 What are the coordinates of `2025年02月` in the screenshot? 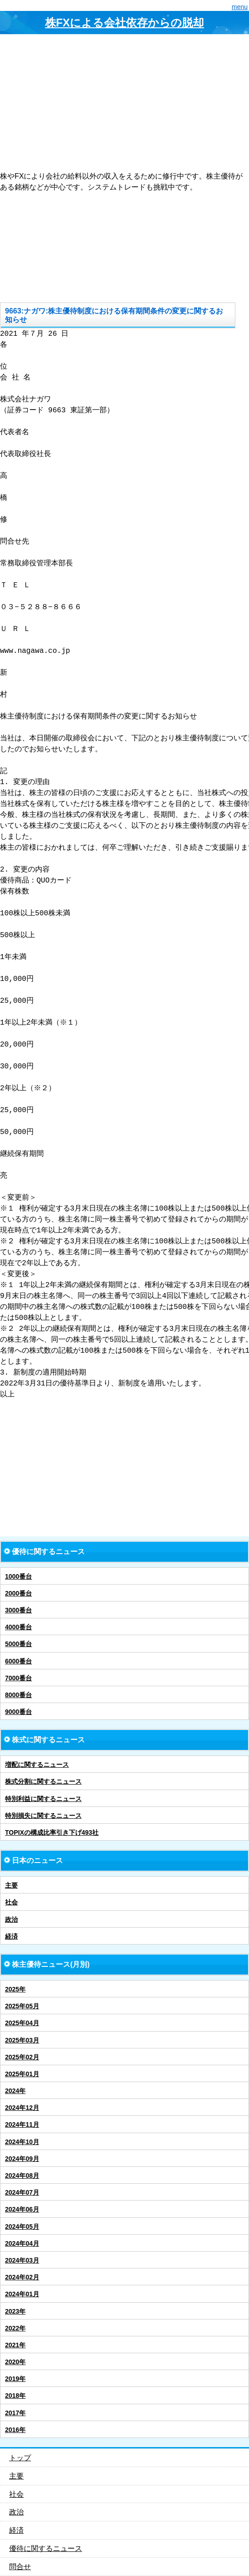 It's located at (22, 2057).